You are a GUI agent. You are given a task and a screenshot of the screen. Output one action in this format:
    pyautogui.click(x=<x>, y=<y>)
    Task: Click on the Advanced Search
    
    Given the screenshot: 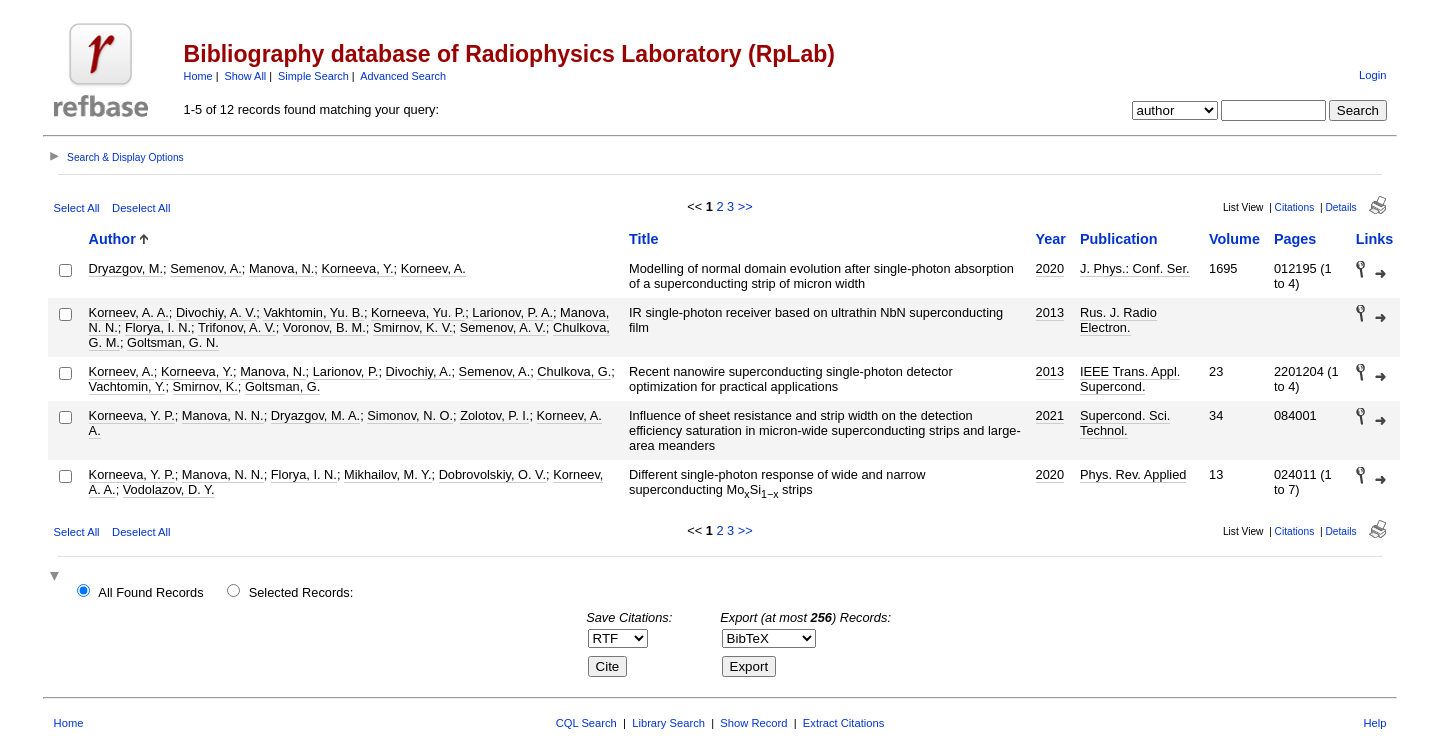 What is the action you would take?
    pyautogui.click(x=403, y=76)
    